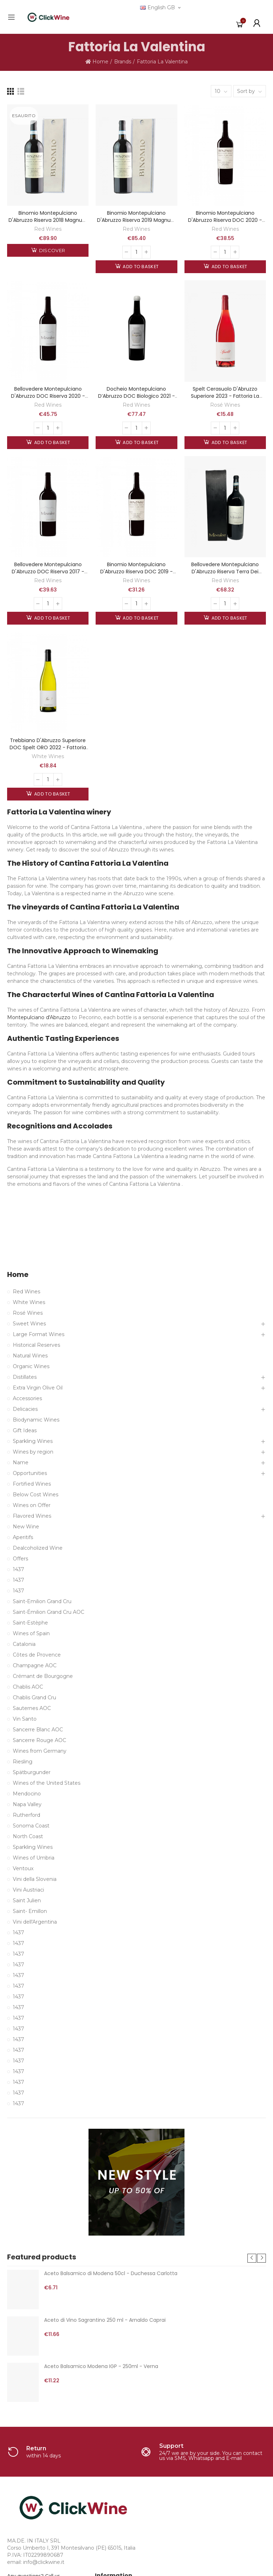  I want to click on Saint-Émilion Grand Cru AOC, so click(48, 1612).